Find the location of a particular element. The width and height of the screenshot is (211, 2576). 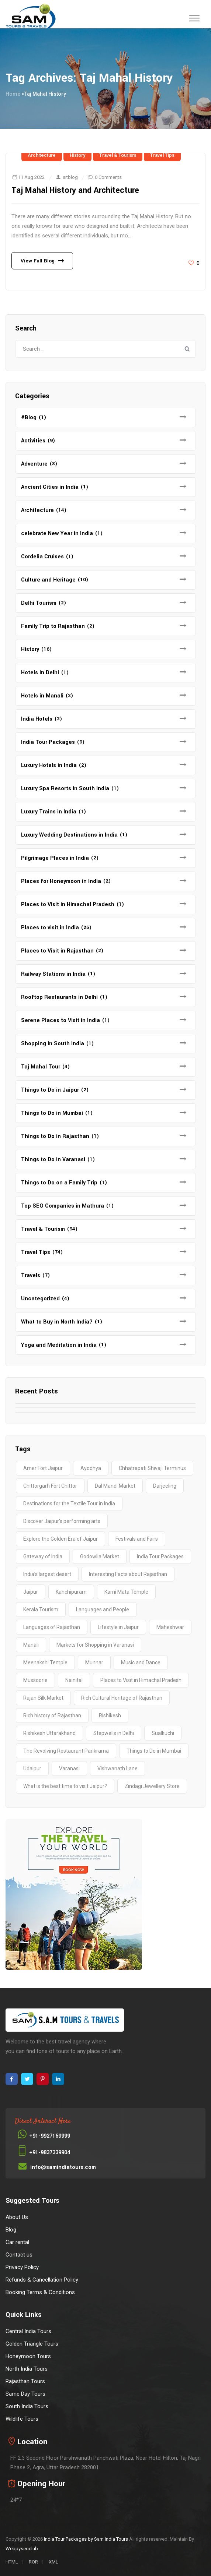

Rich history of Rajasthan [Rich history of Rajasthan (1 item)] is located at coordinates (52, 1715).